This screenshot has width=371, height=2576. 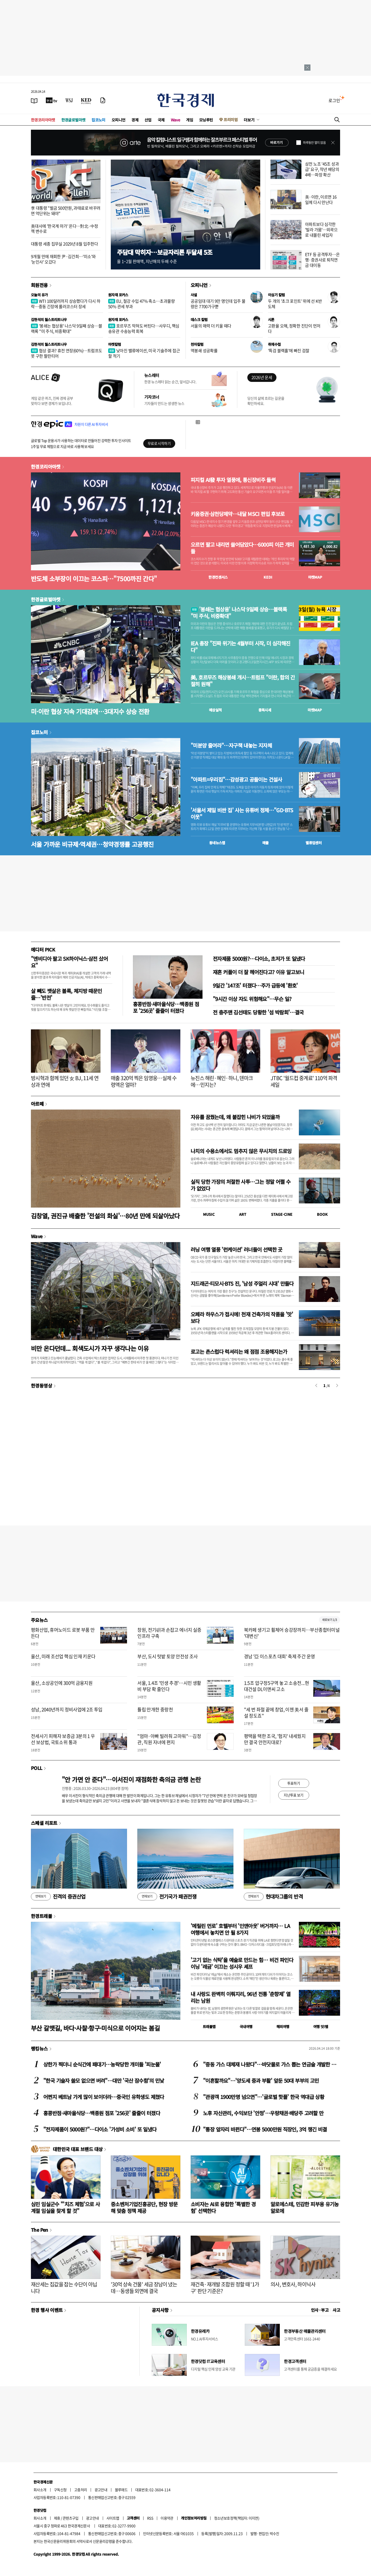 What do you see at coordinates (65, 303) in the screenshot?
I see `WTI 100달러까지 상승했다가 다시 하락…중동 긴장에 롤러코스터 장세` at bounding box center [65, 303].